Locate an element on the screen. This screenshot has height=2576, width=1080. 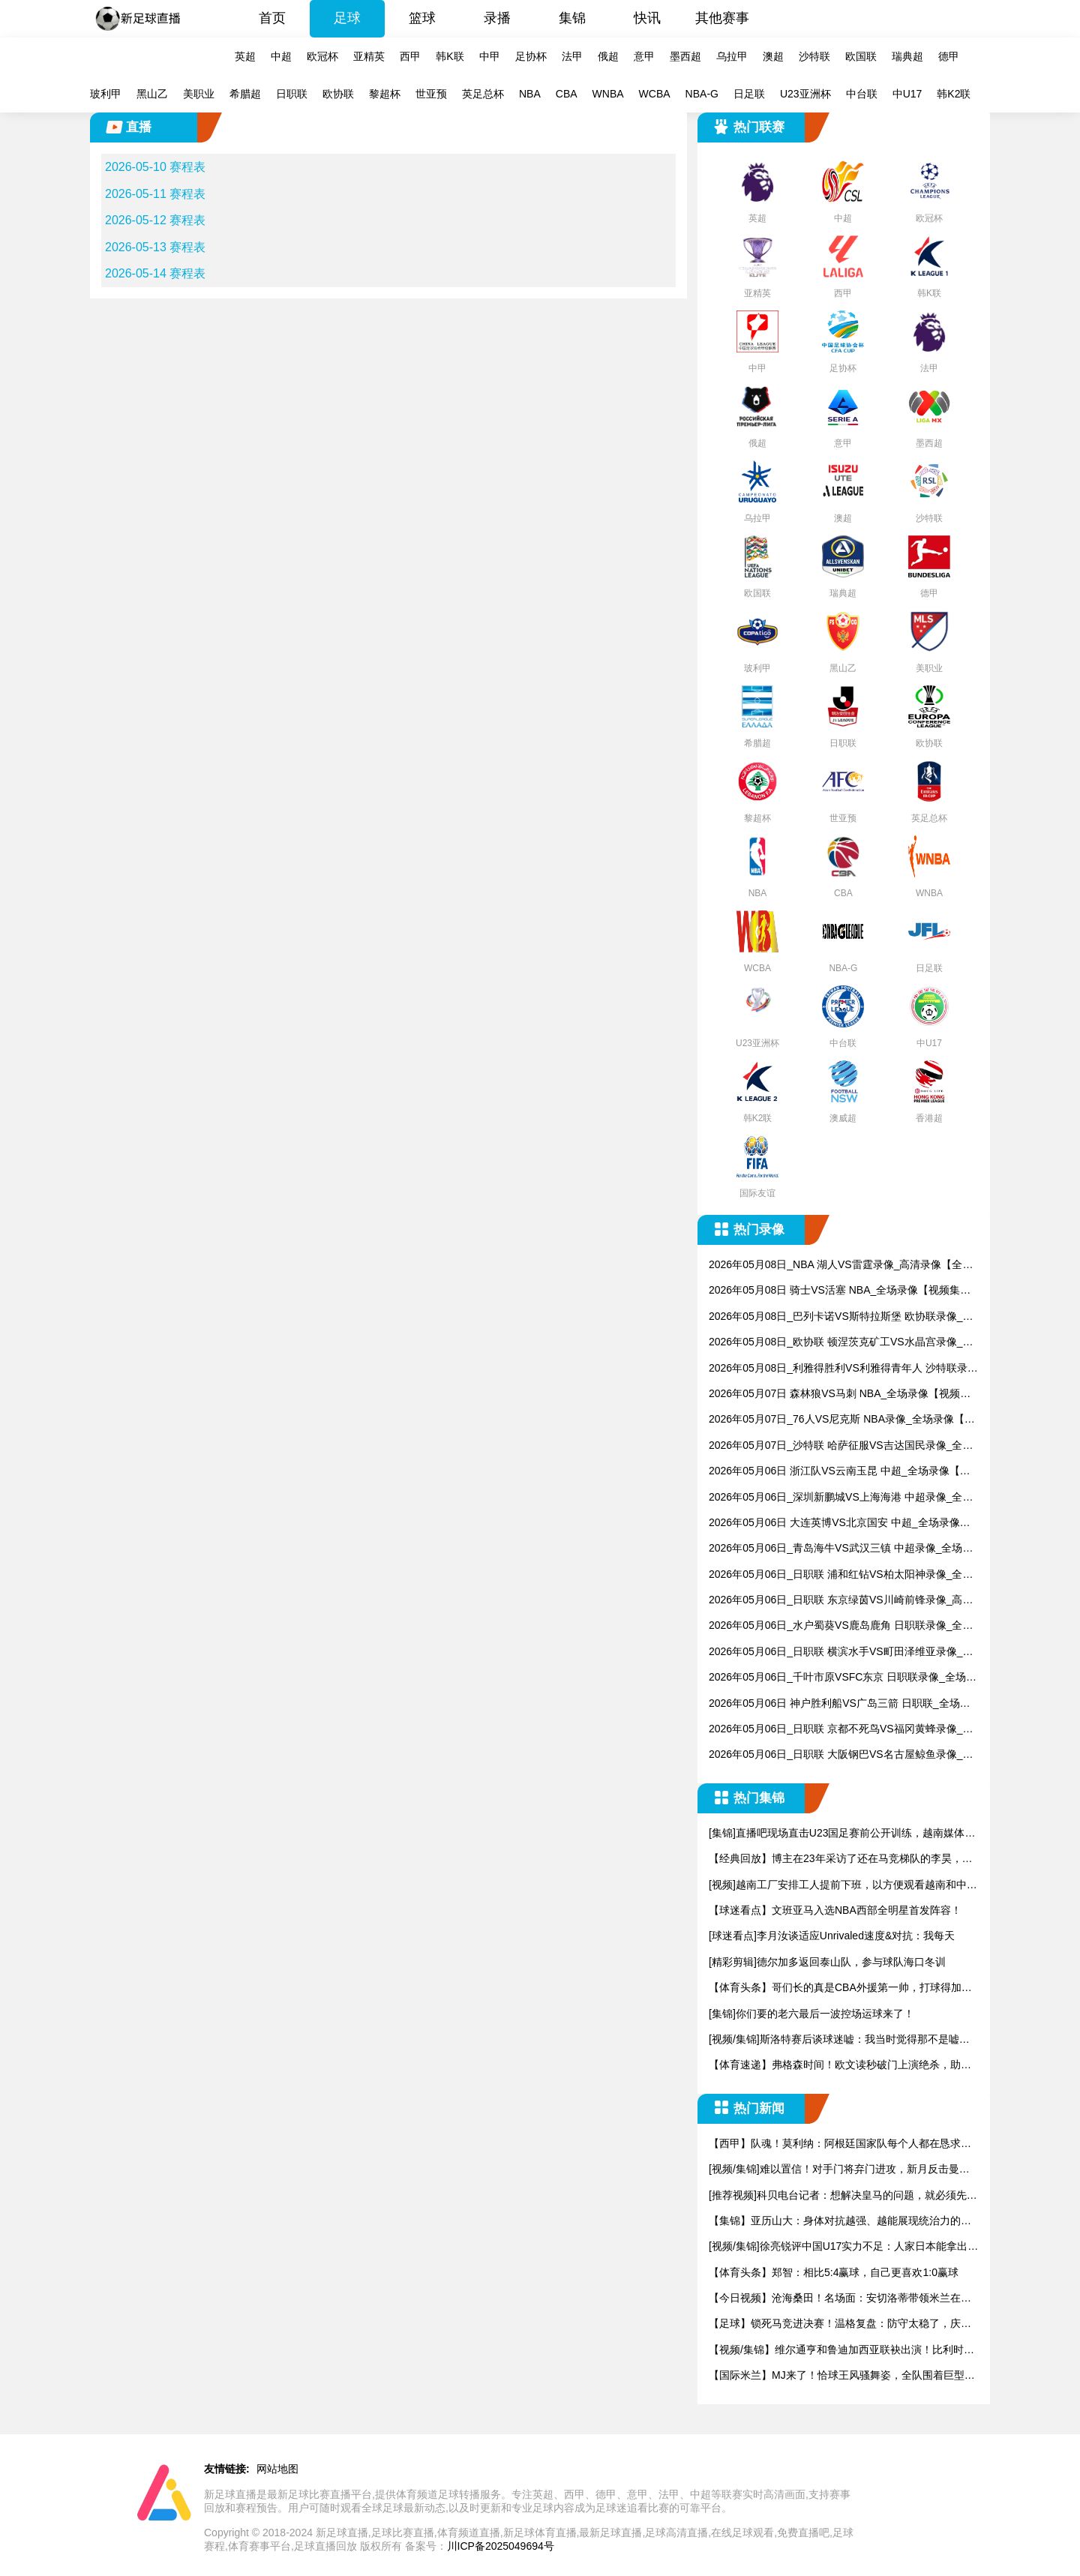
欧协联 is located at coordinates (338, 94).